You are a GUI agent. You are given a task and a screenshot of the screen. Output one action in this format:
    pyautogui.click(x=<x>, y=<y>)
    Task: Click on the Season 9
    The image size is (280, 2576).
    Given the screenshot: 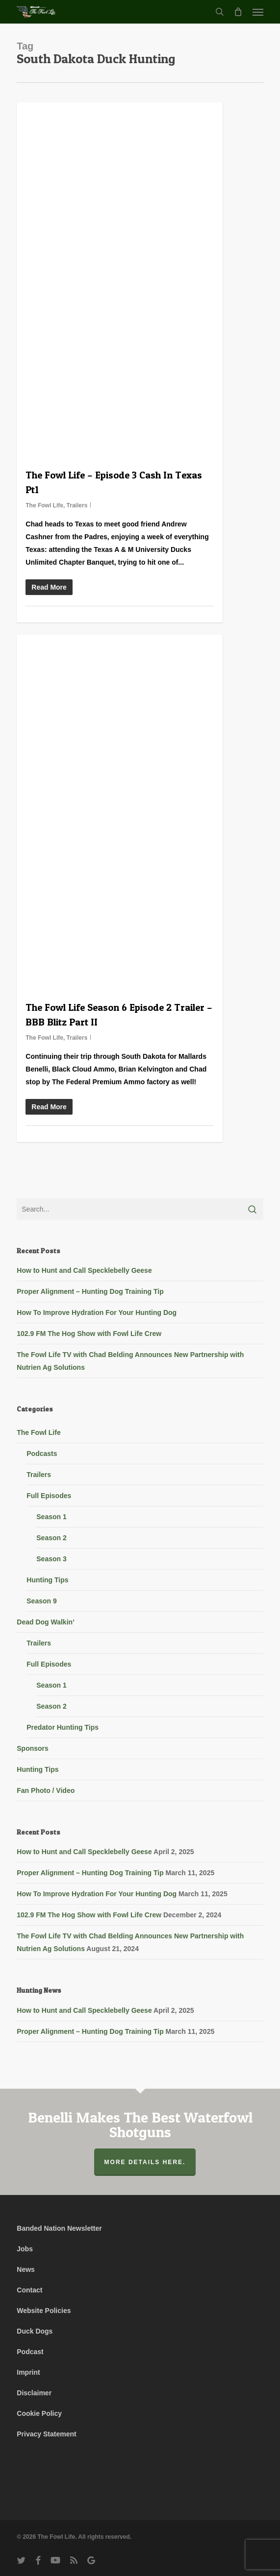 What is the action you would take?
    pyautogui.click(x=41, y=1601)
    